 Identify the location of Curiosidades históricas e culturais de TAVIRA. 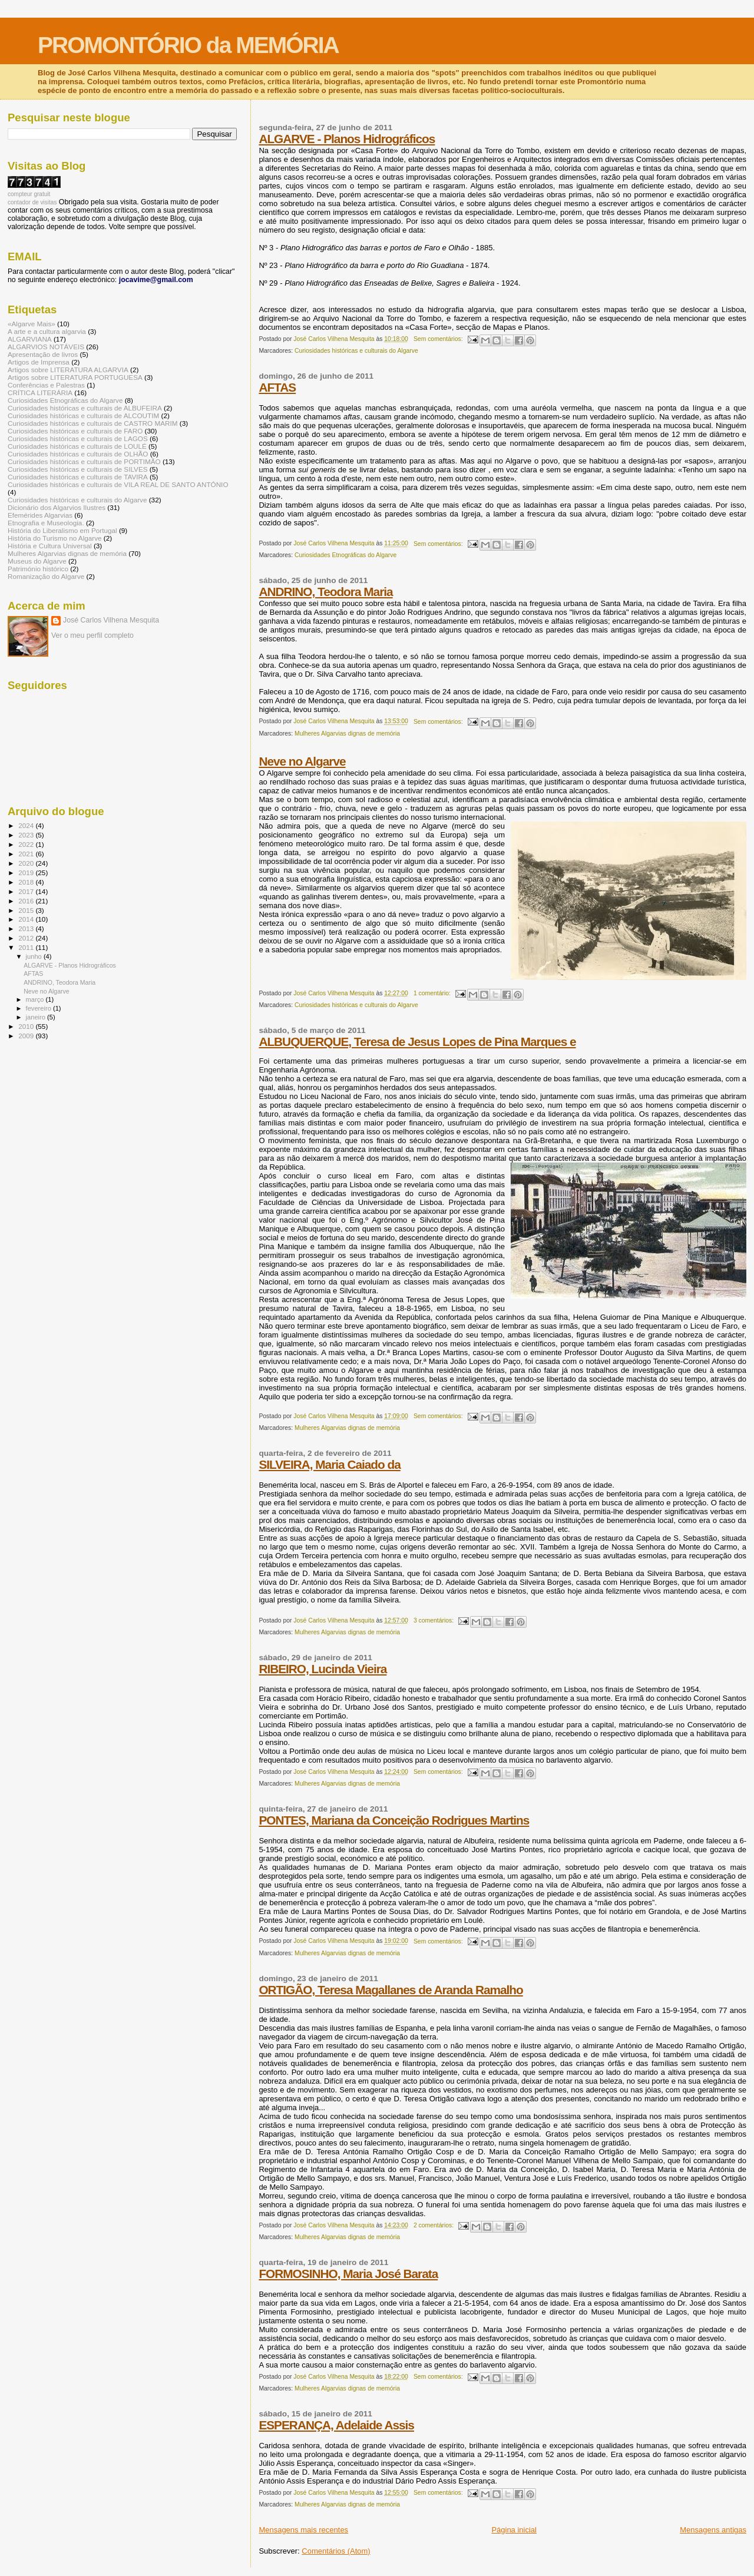
(78, 477).